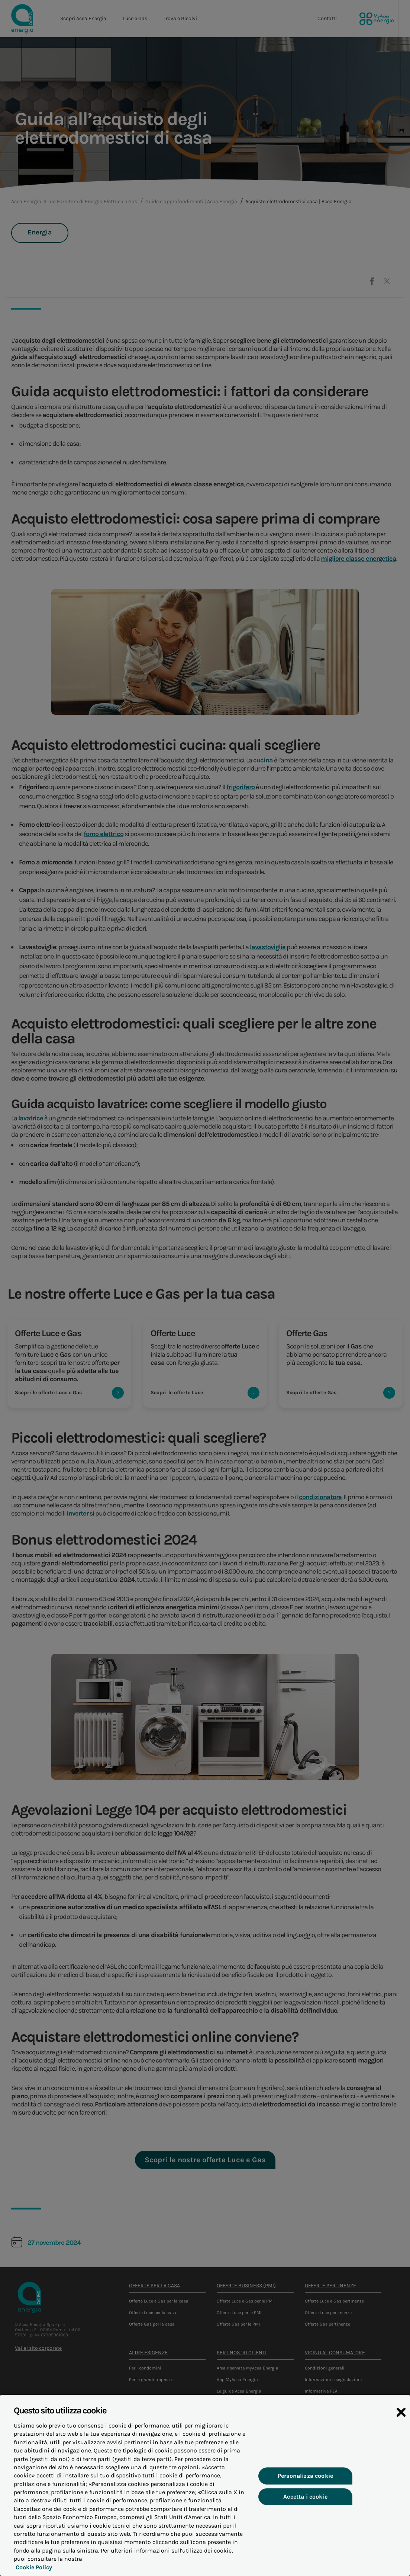  I want to click on [Chiudi], so click(401, 2432).